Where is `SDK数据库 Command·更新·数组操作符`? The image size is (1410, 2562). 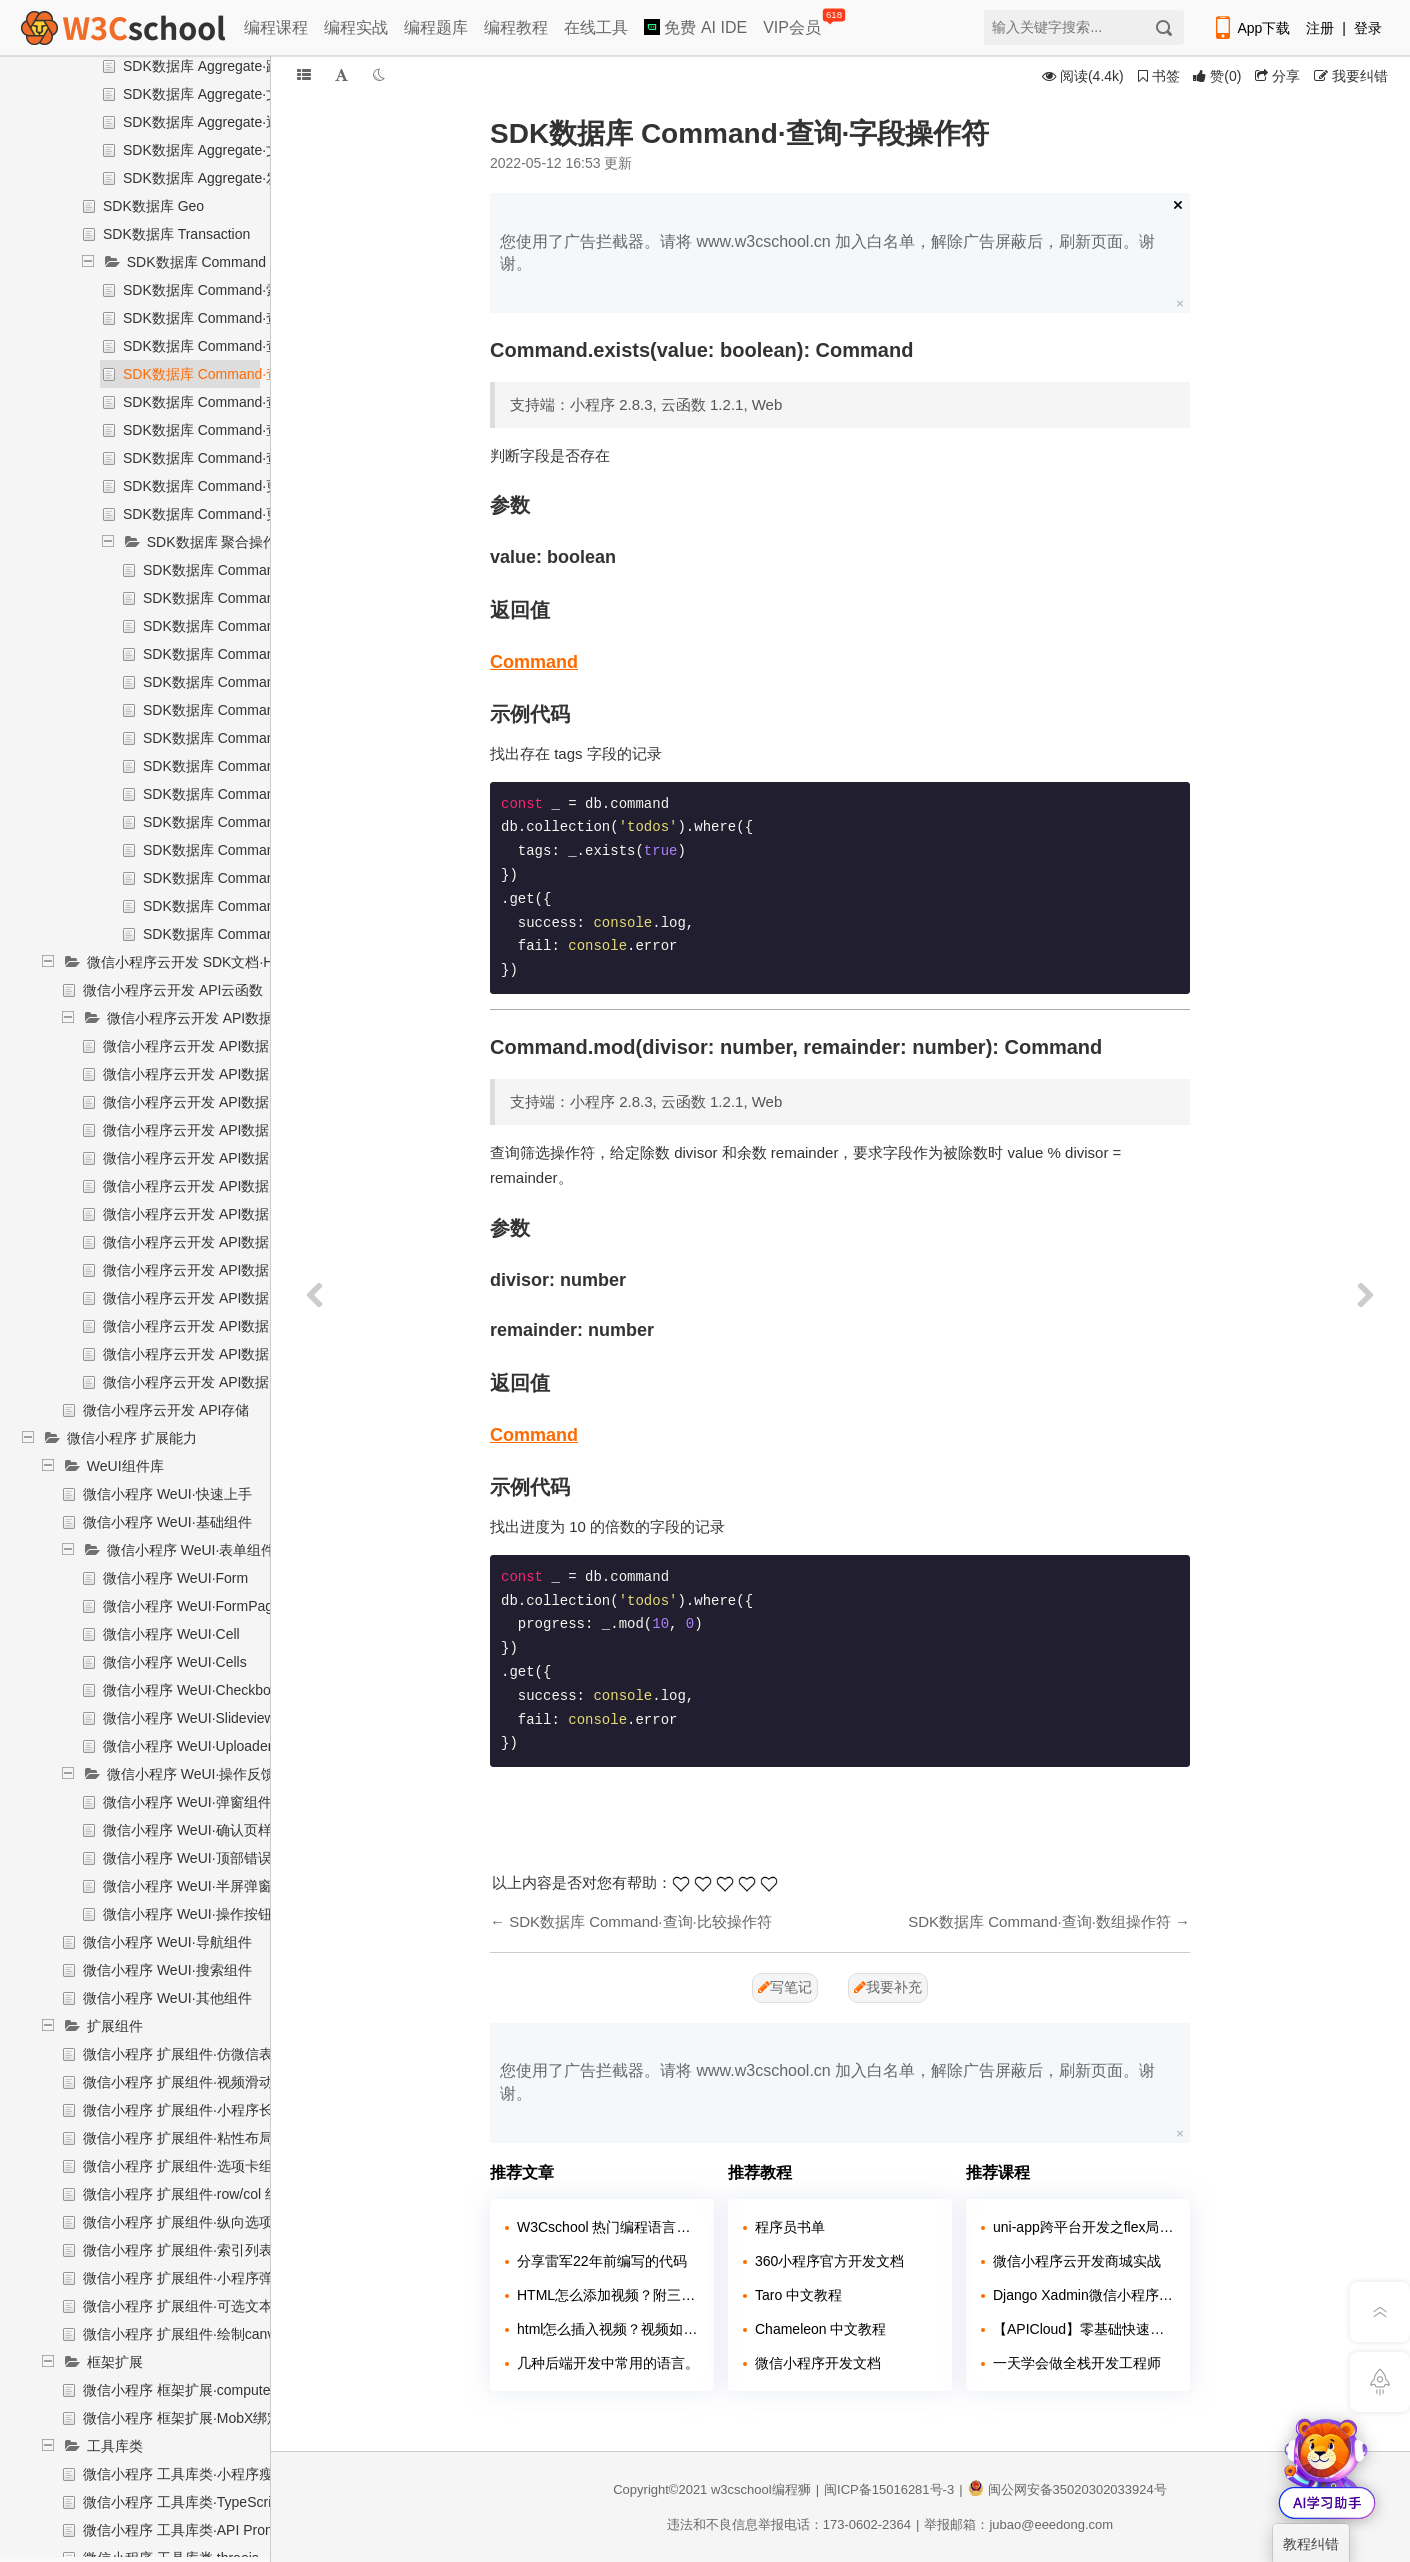
SDK数据库 Command·更新·数组操作符 is located at coordinates (245, 514).